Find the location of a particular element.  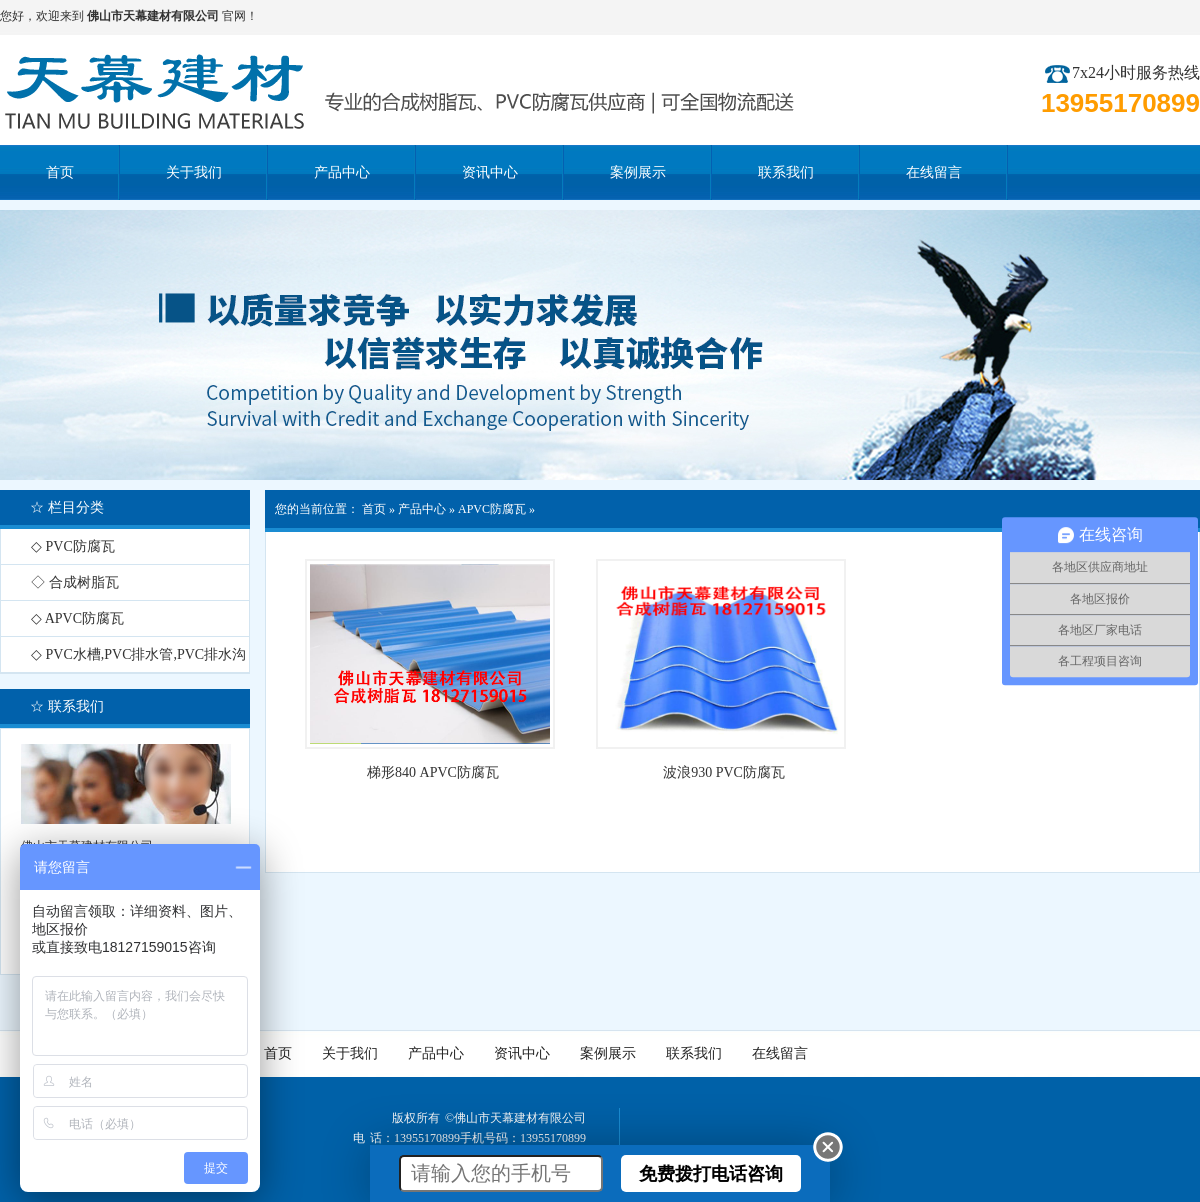

在线留言 is located at coordinates (780, 1053).